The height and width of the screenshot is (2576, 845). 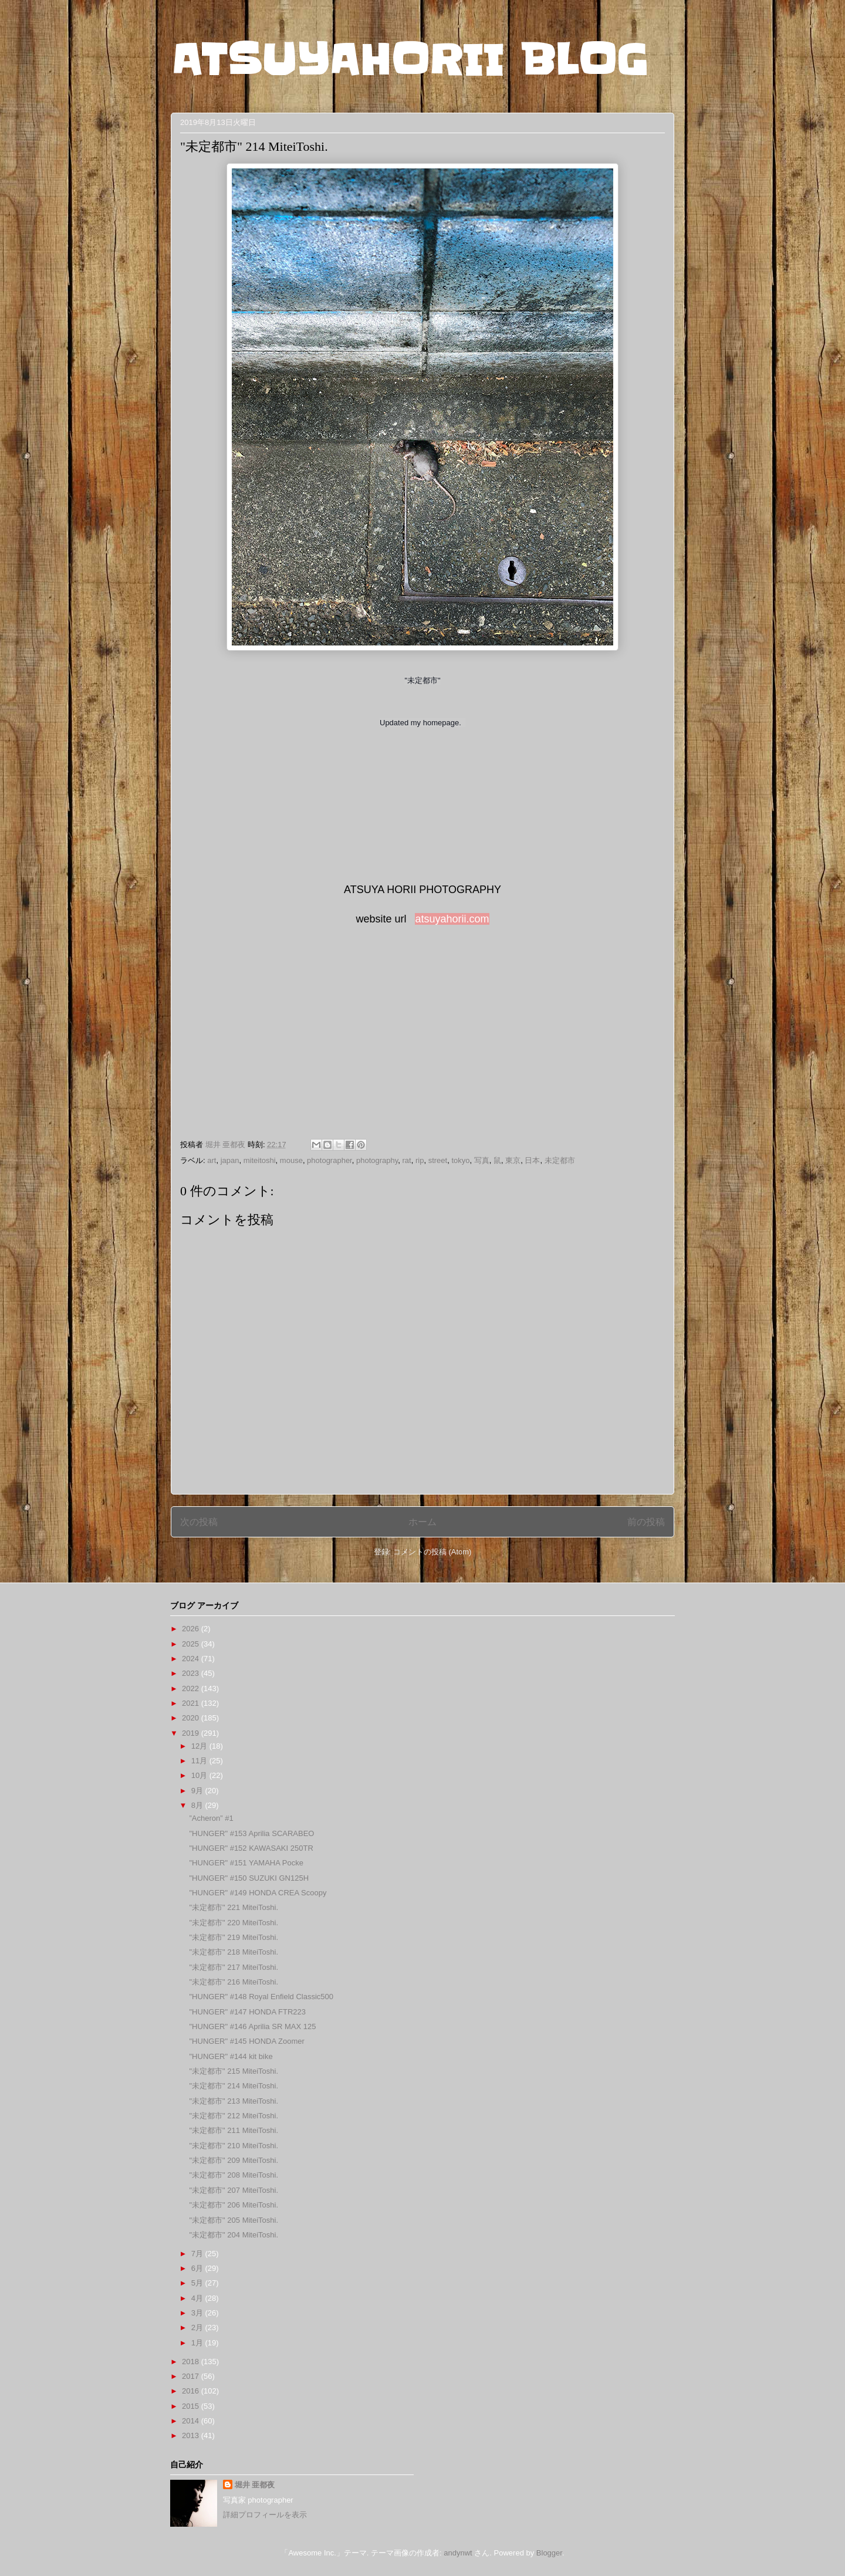 What do you see at coordinates (233, 2234) in the screenshot?
I see `"未定都市" 204 MiteiToshi.` at bounding box center [233, 2234].